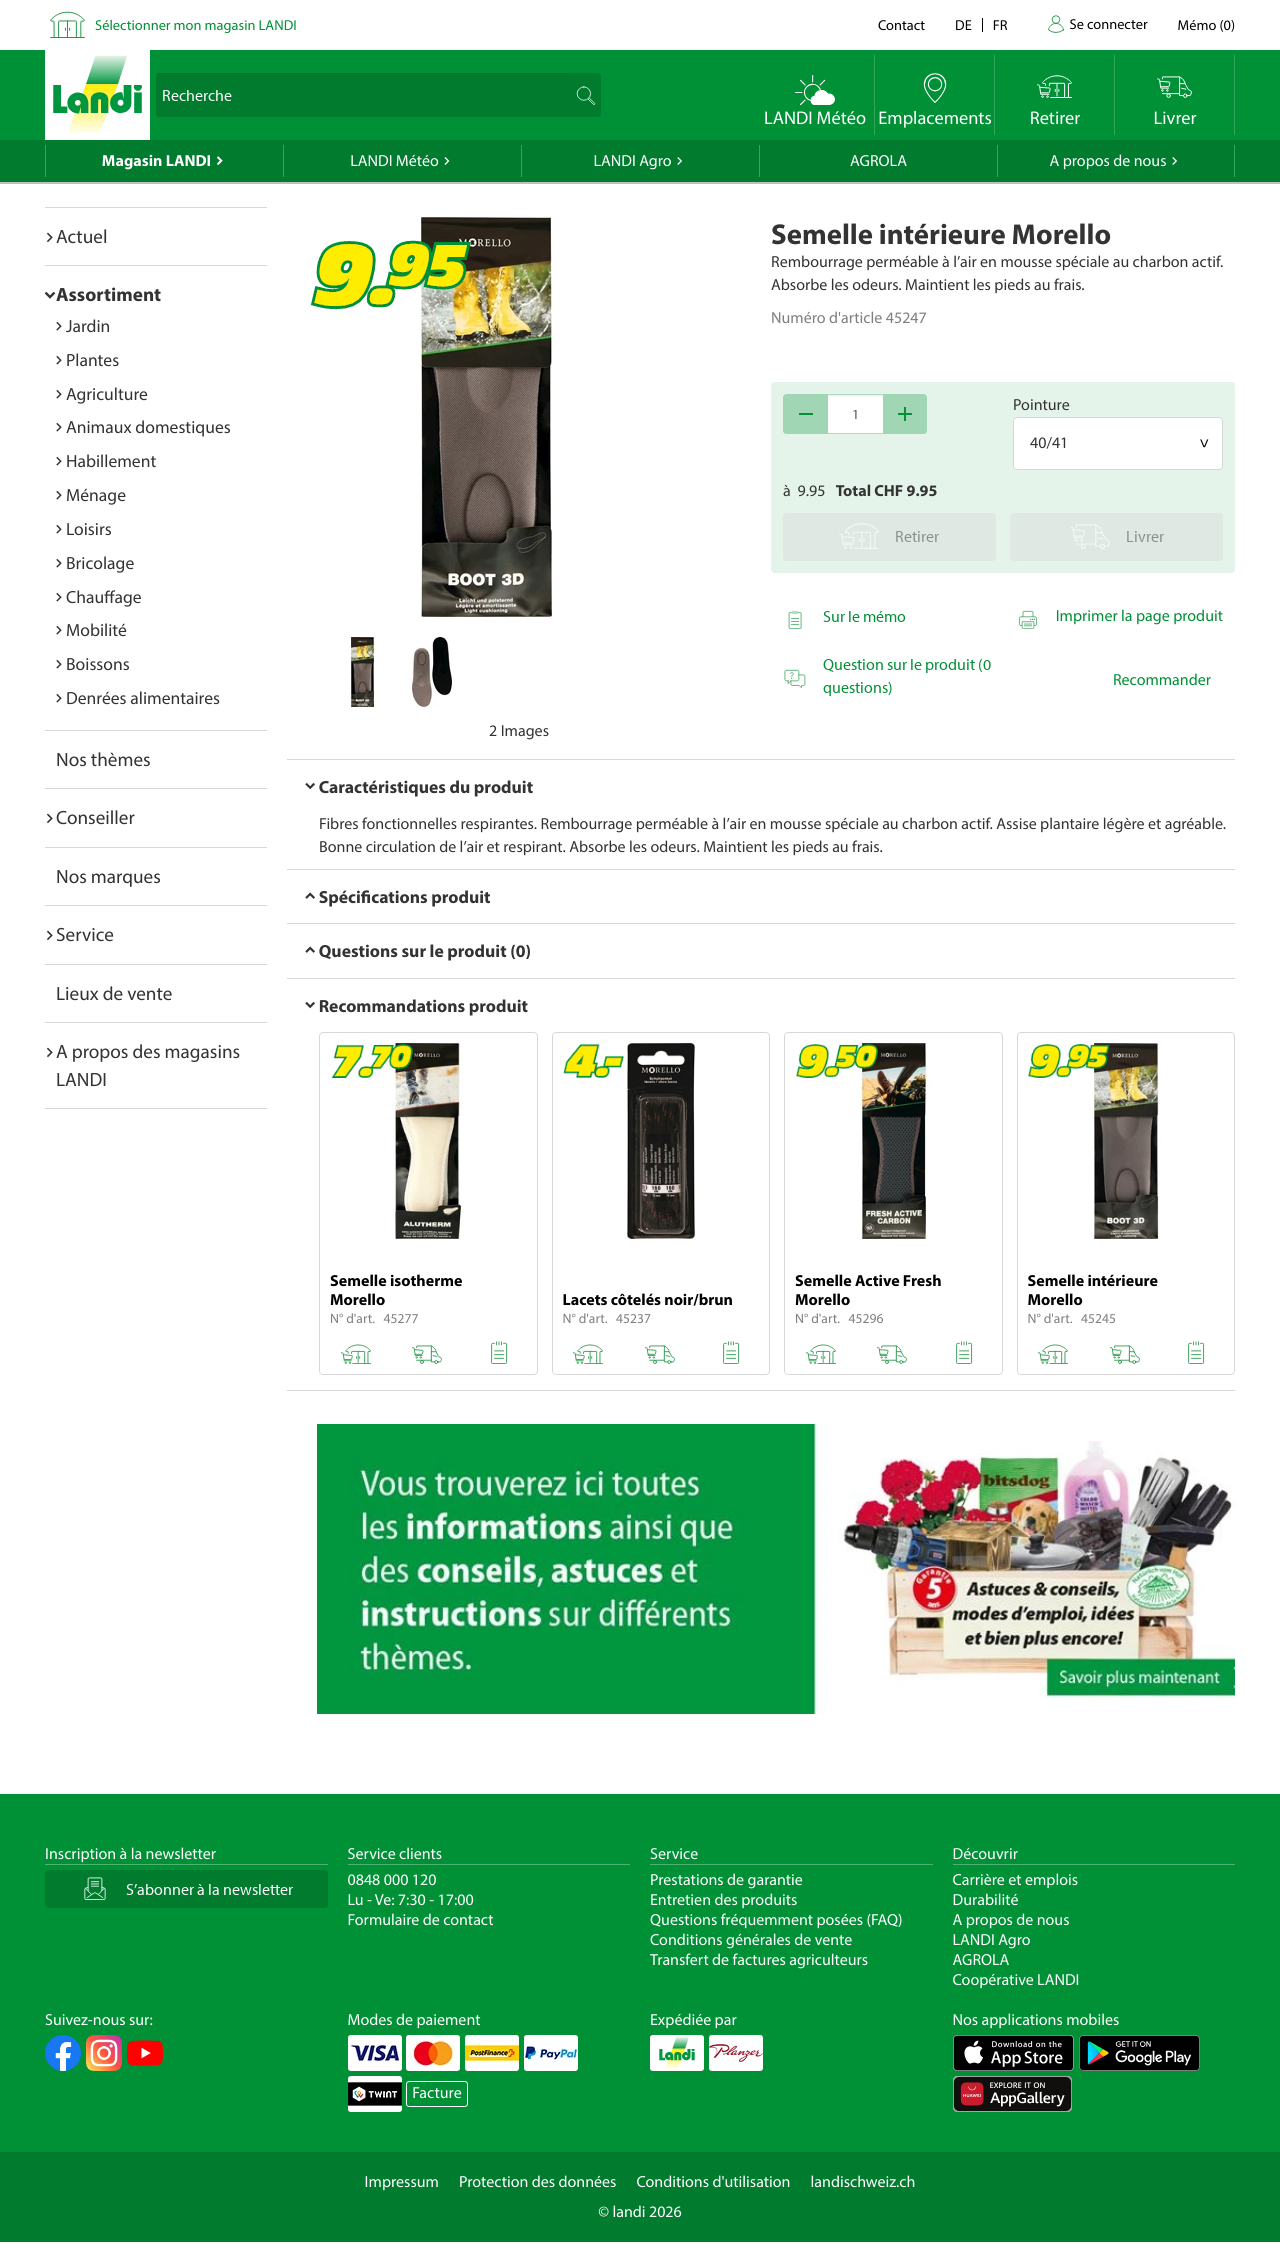  What do you see at coordinates (98, 663) in the screenshot?
I see `Boissons` at bounding box center [98, 663].